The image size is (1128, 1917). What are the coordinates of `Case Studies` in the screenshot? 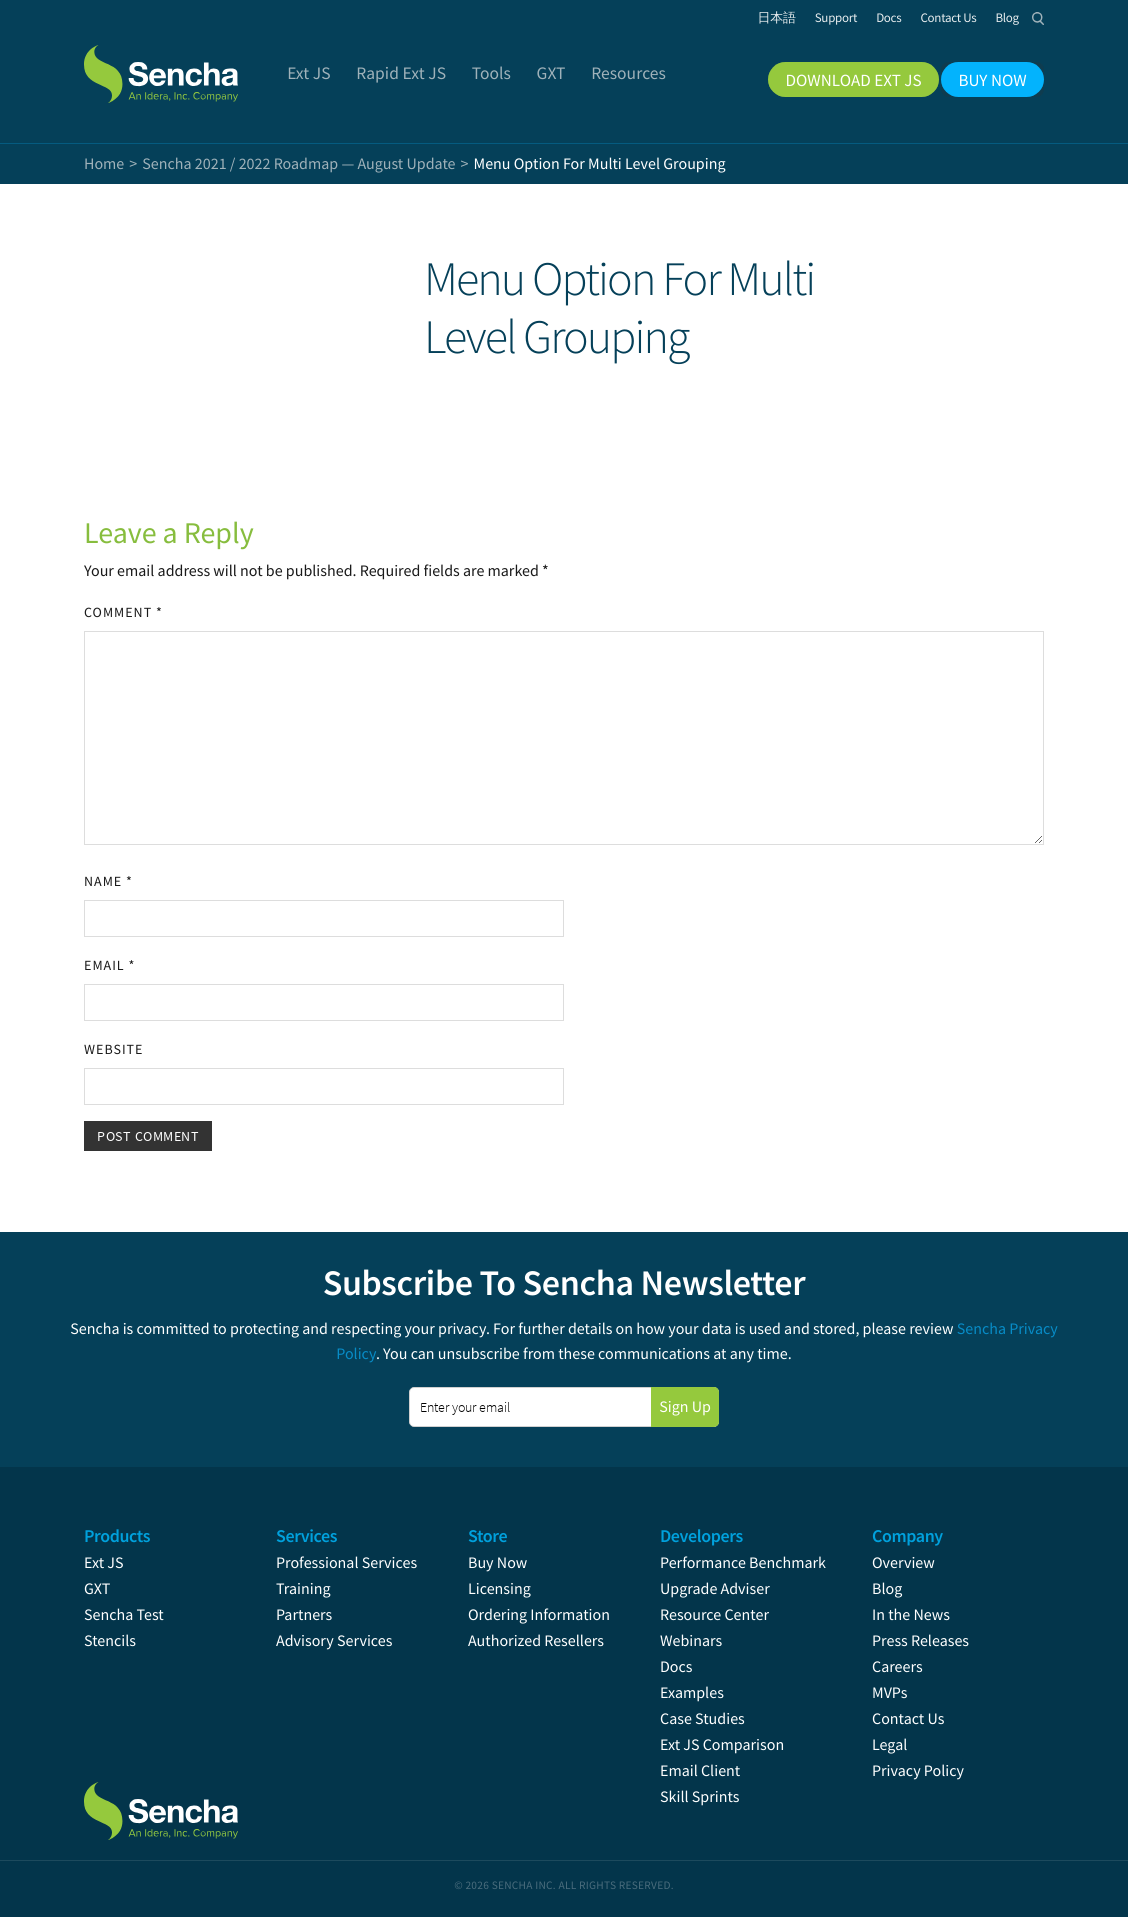 It's located at (702, 1719).